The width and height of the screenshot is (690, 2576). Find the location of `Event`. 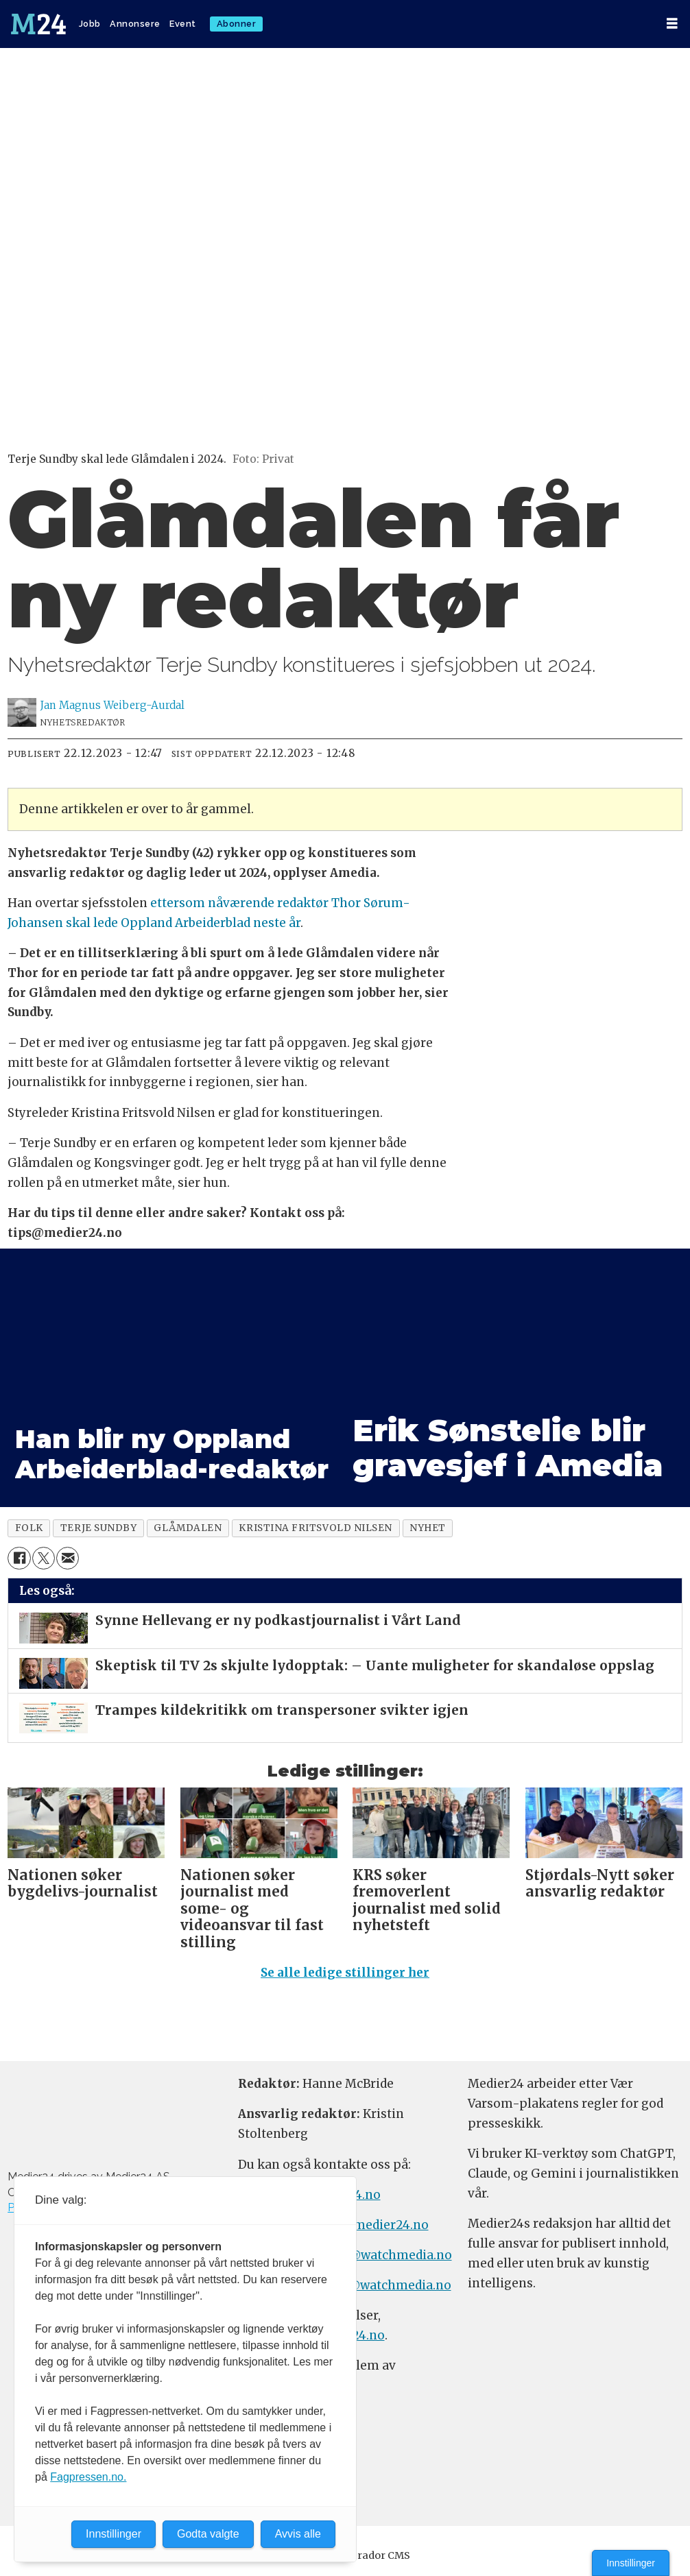

Event is located at coordinates (182, 24).